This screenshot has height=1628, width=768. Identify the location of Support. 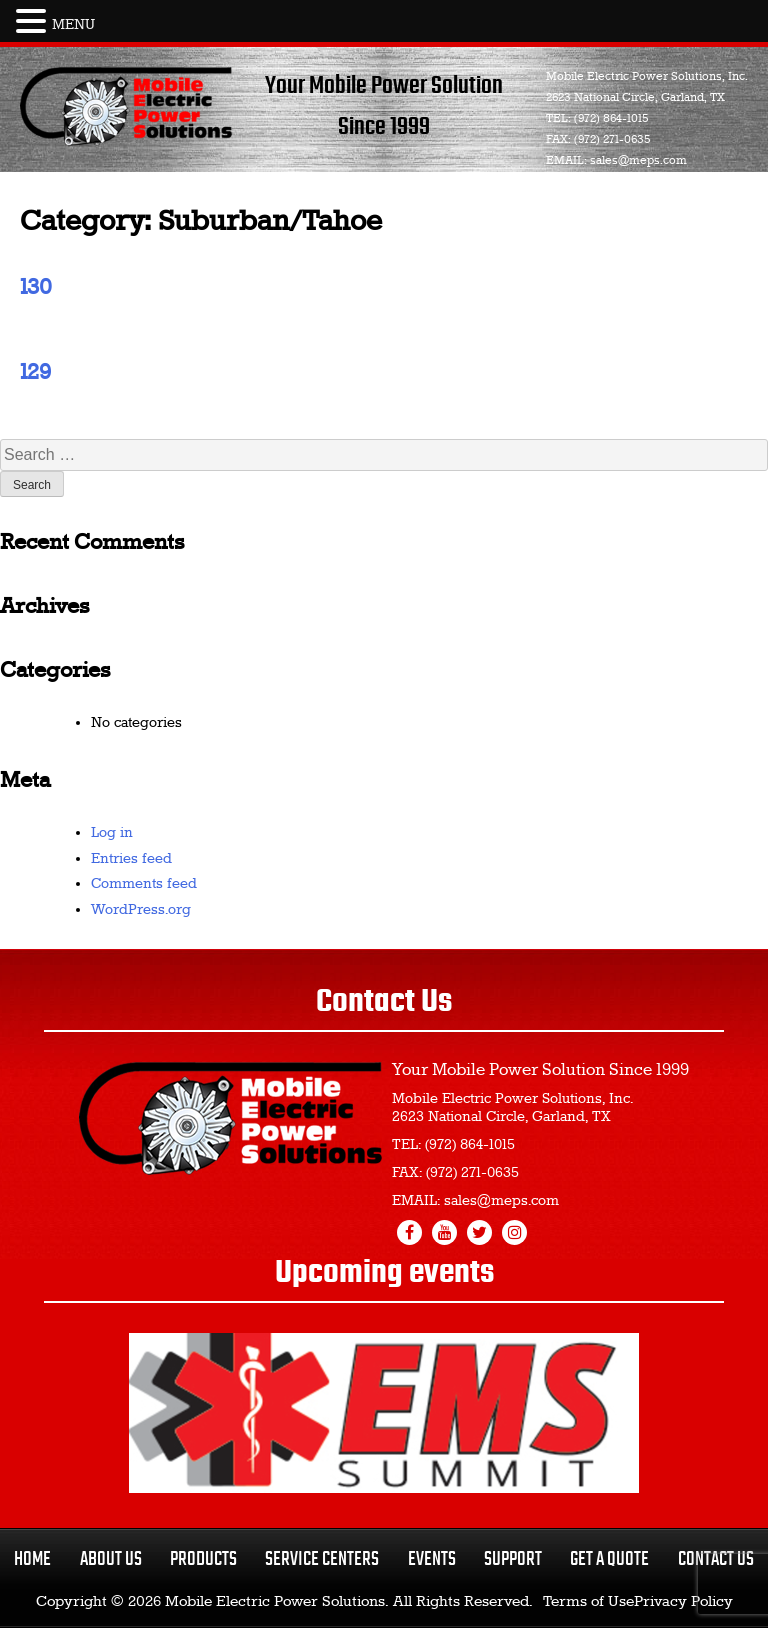
(513, 1559).